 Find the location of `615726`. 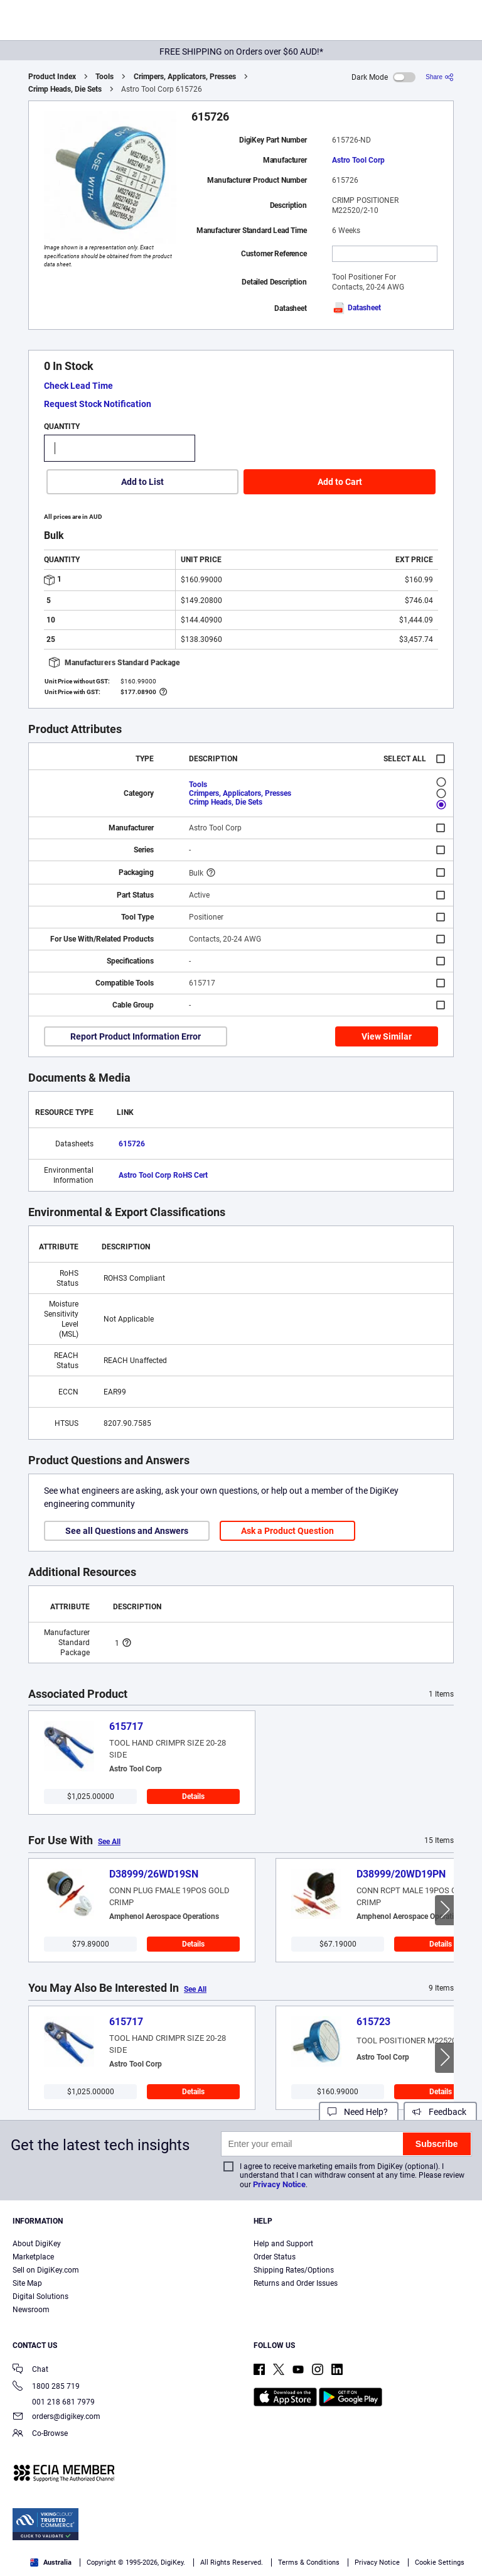

615726 is located at coordinates (132, 1143).